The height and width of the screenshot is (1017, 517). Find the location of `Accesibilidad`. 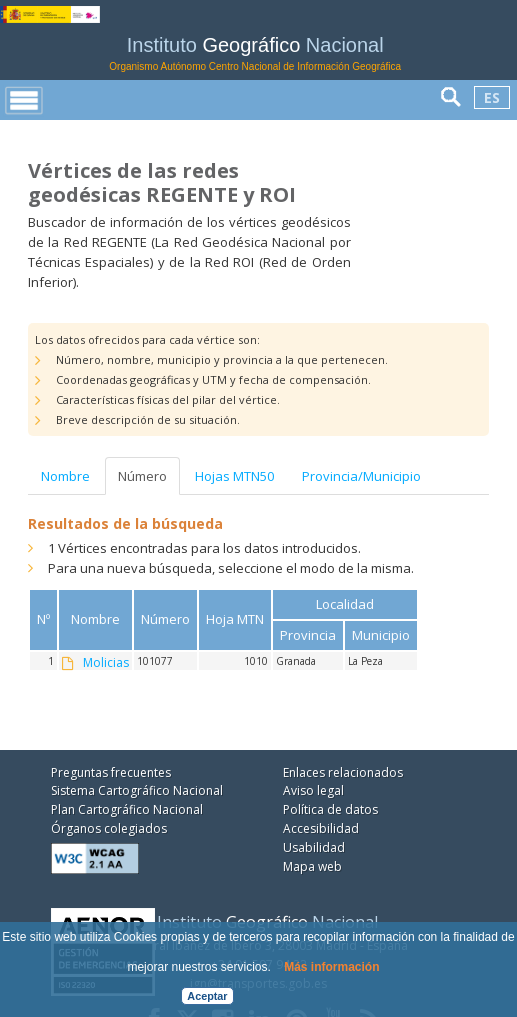

Accesibilidad is located at coordinates (321, 828).